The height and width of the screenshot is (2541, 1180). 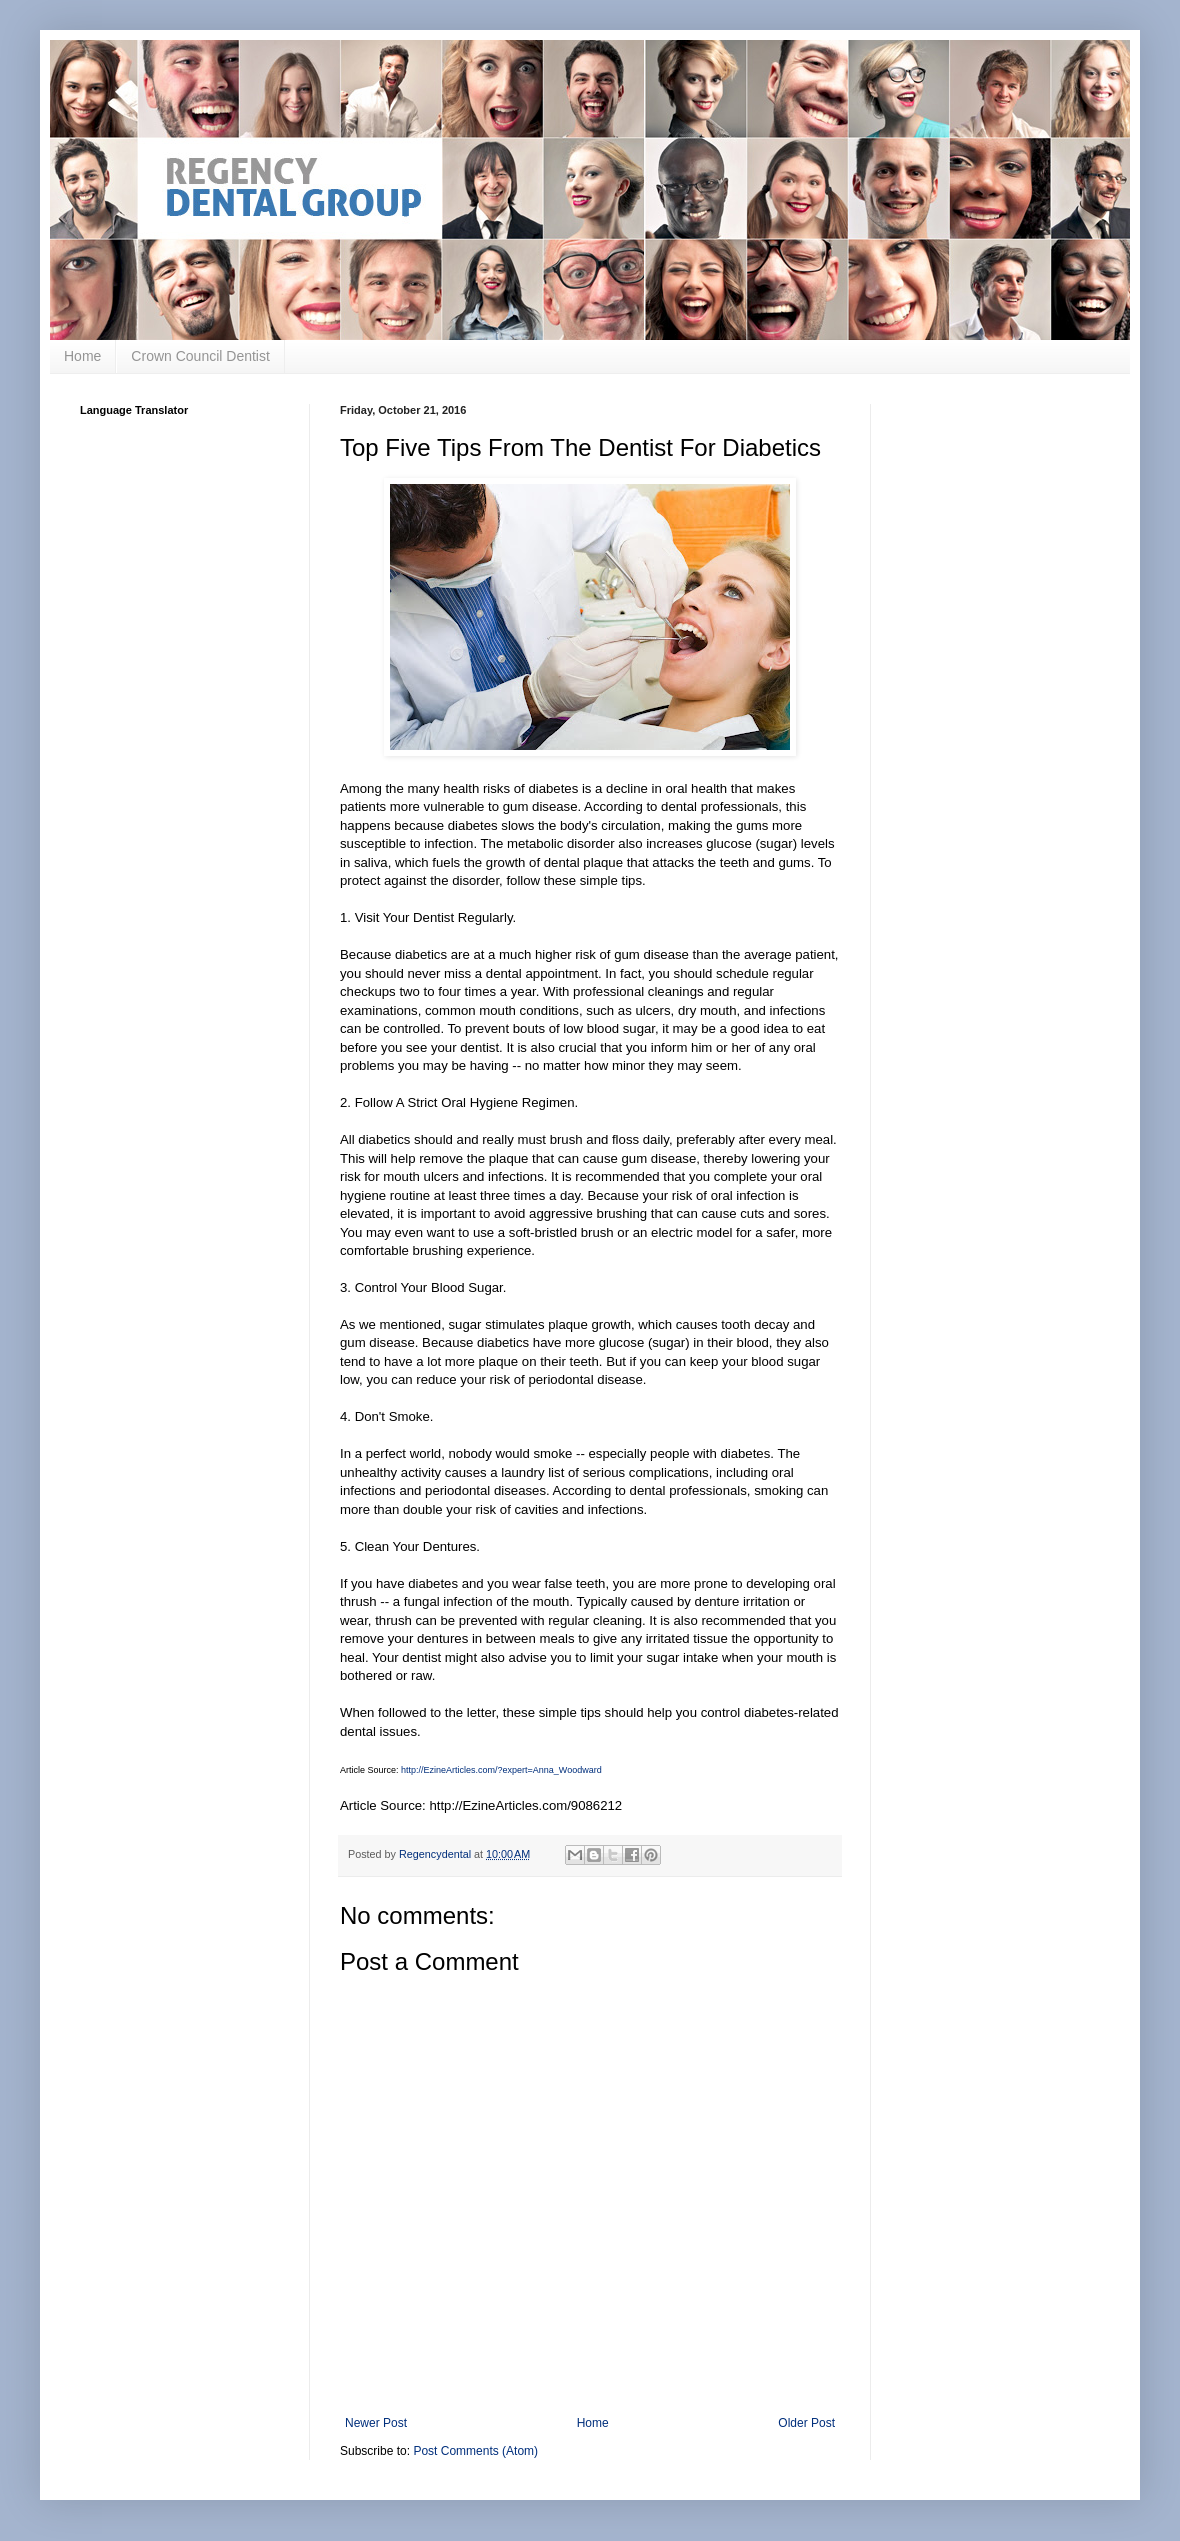 I want to click on Post Comments (Atom), so click(x=475, y=2451).